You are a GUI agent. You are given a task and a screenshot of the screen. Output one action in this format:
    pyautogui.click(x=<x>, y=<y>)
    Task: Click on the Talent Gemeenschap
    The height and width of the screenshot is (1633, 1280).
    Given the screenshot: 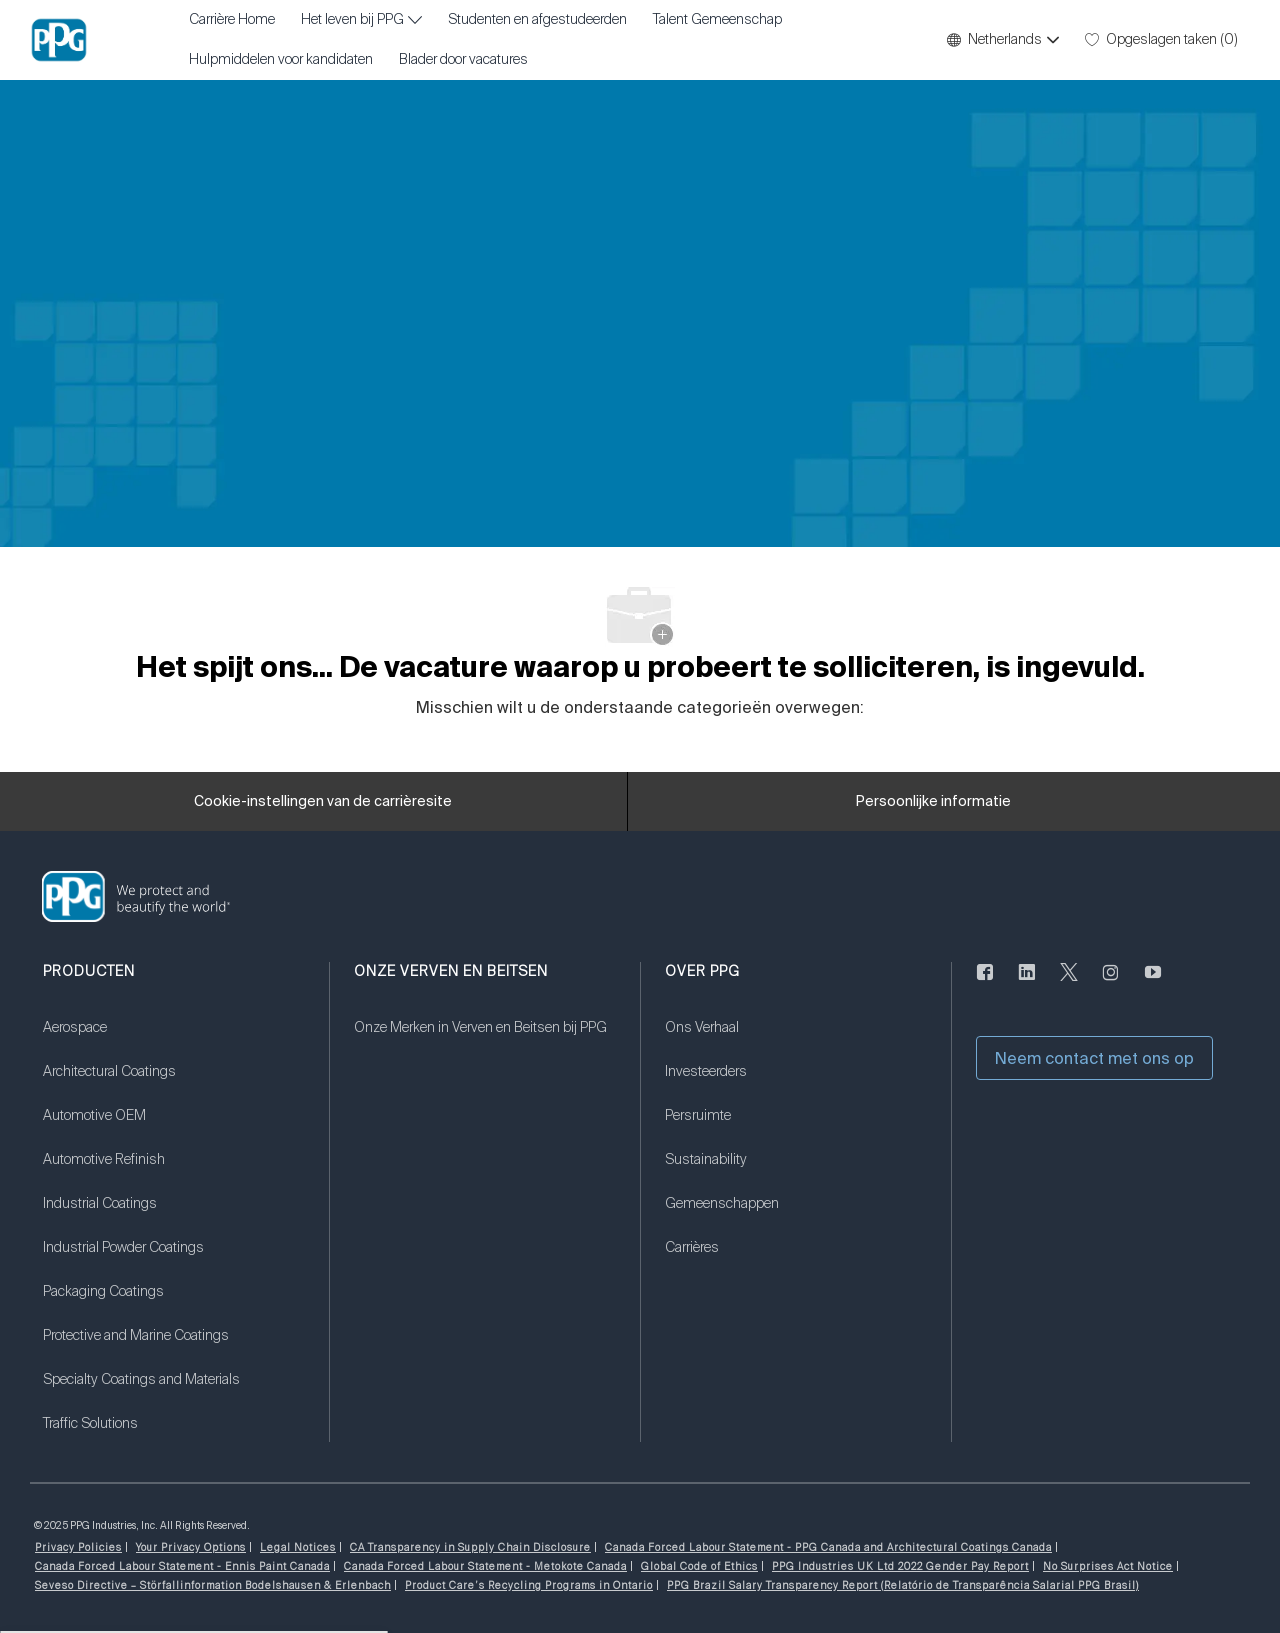 What is the action you would take?
    pyautogui.click(x=717, y=20)
    